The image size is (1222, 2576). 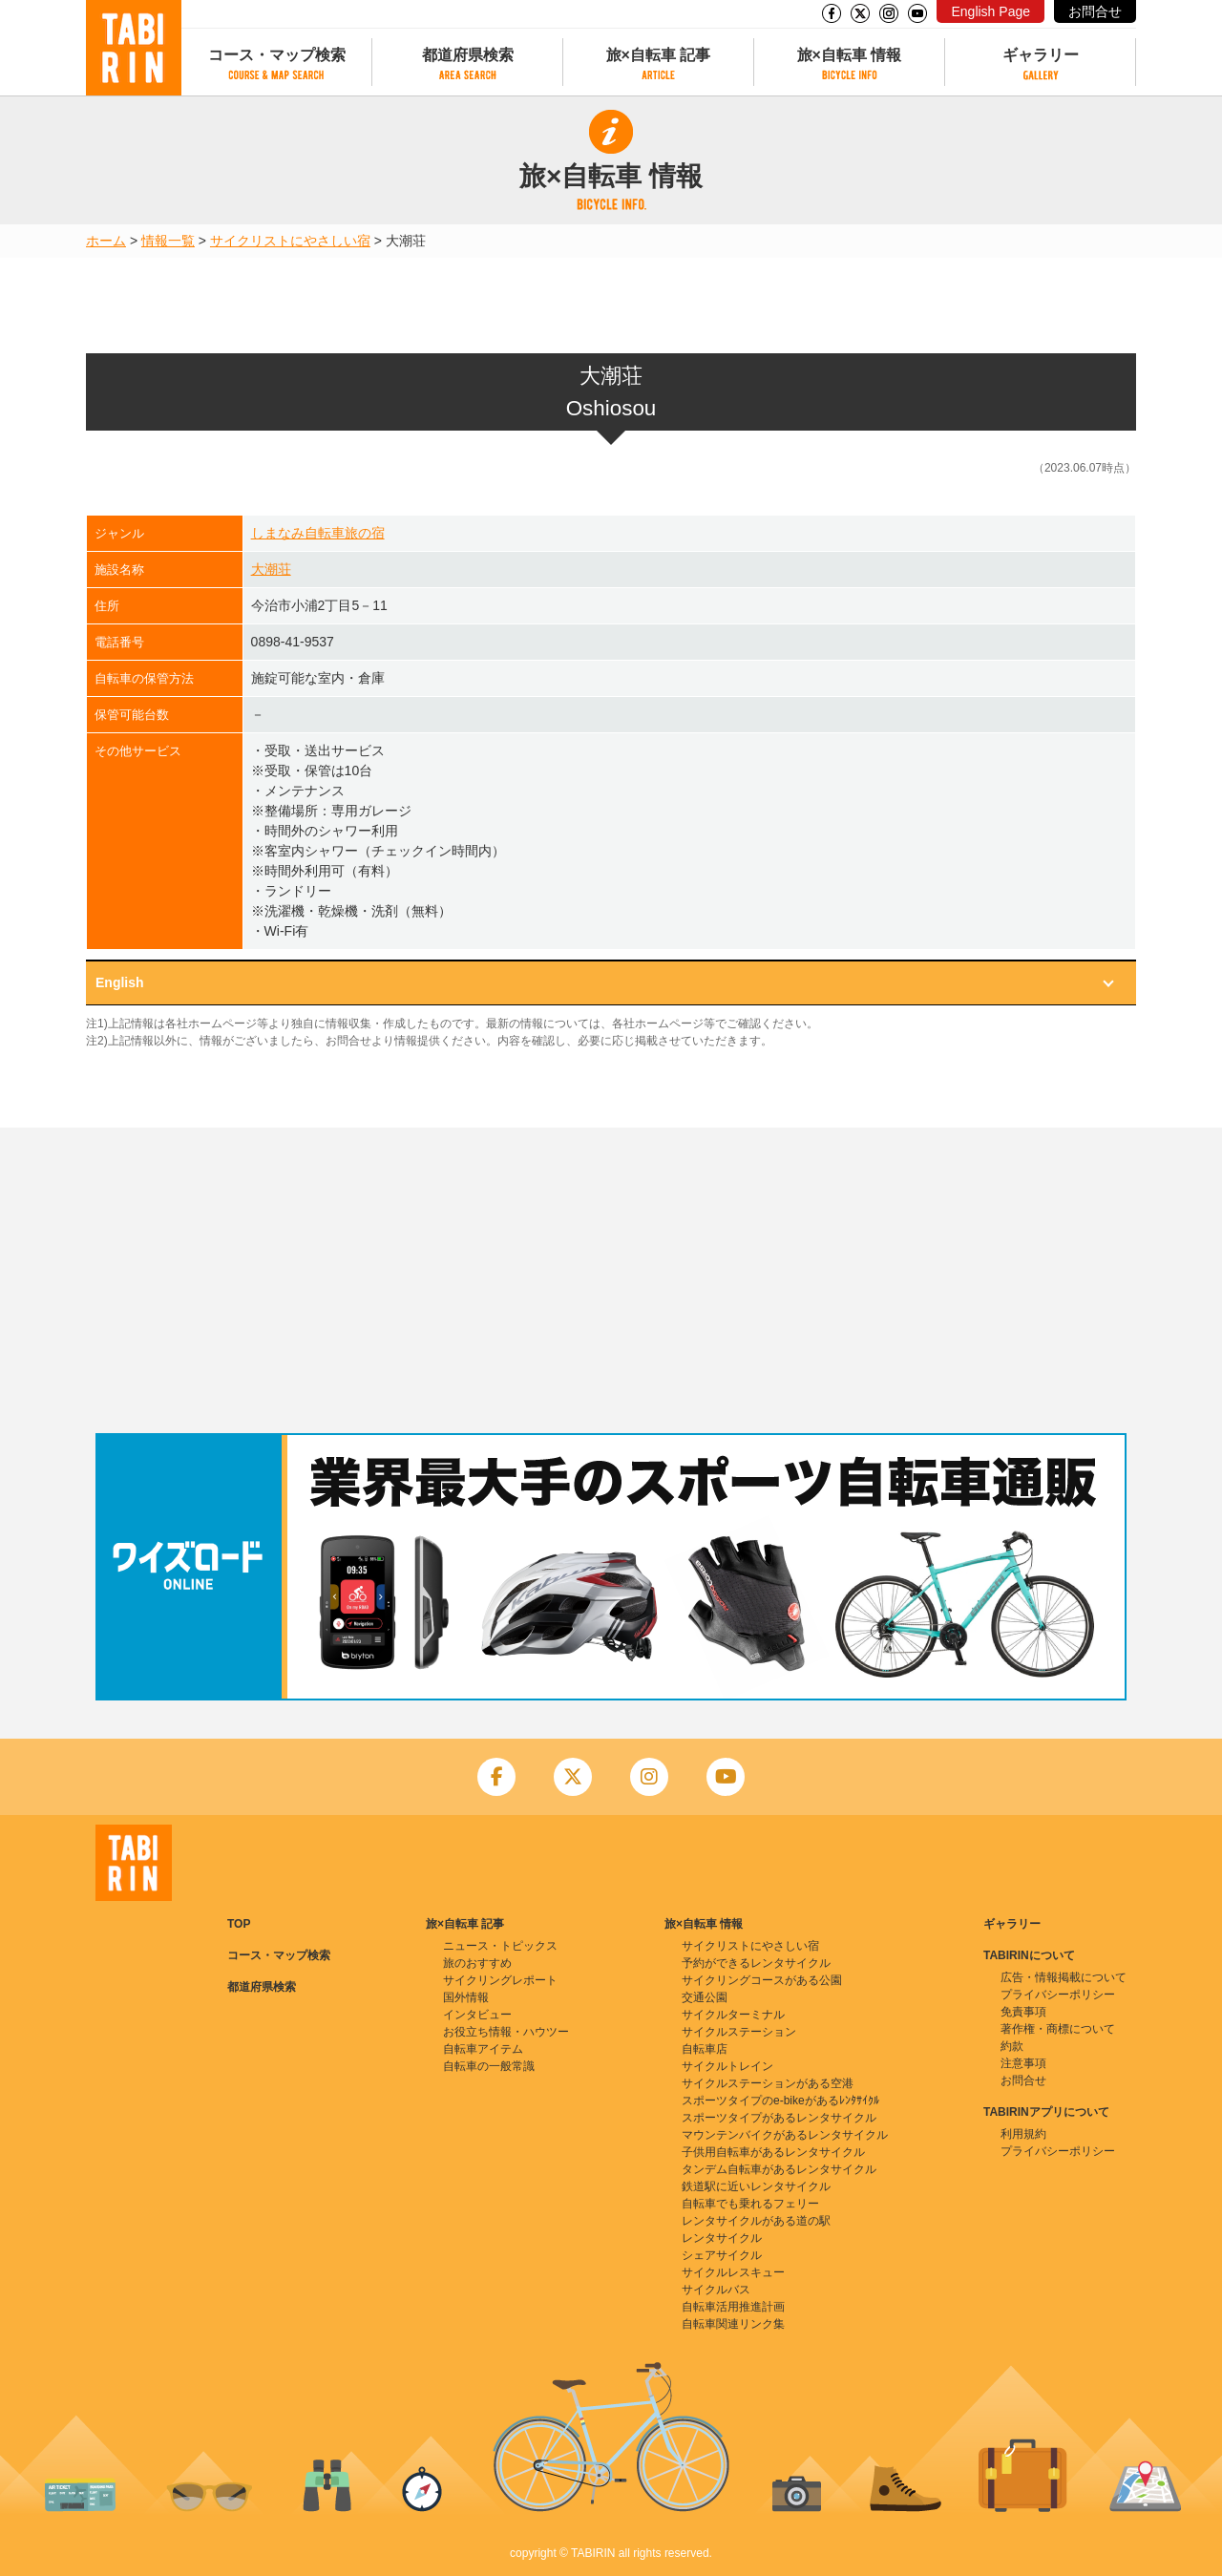 I want to click on サイクルレスキュー, so click(x=733, y=2272).